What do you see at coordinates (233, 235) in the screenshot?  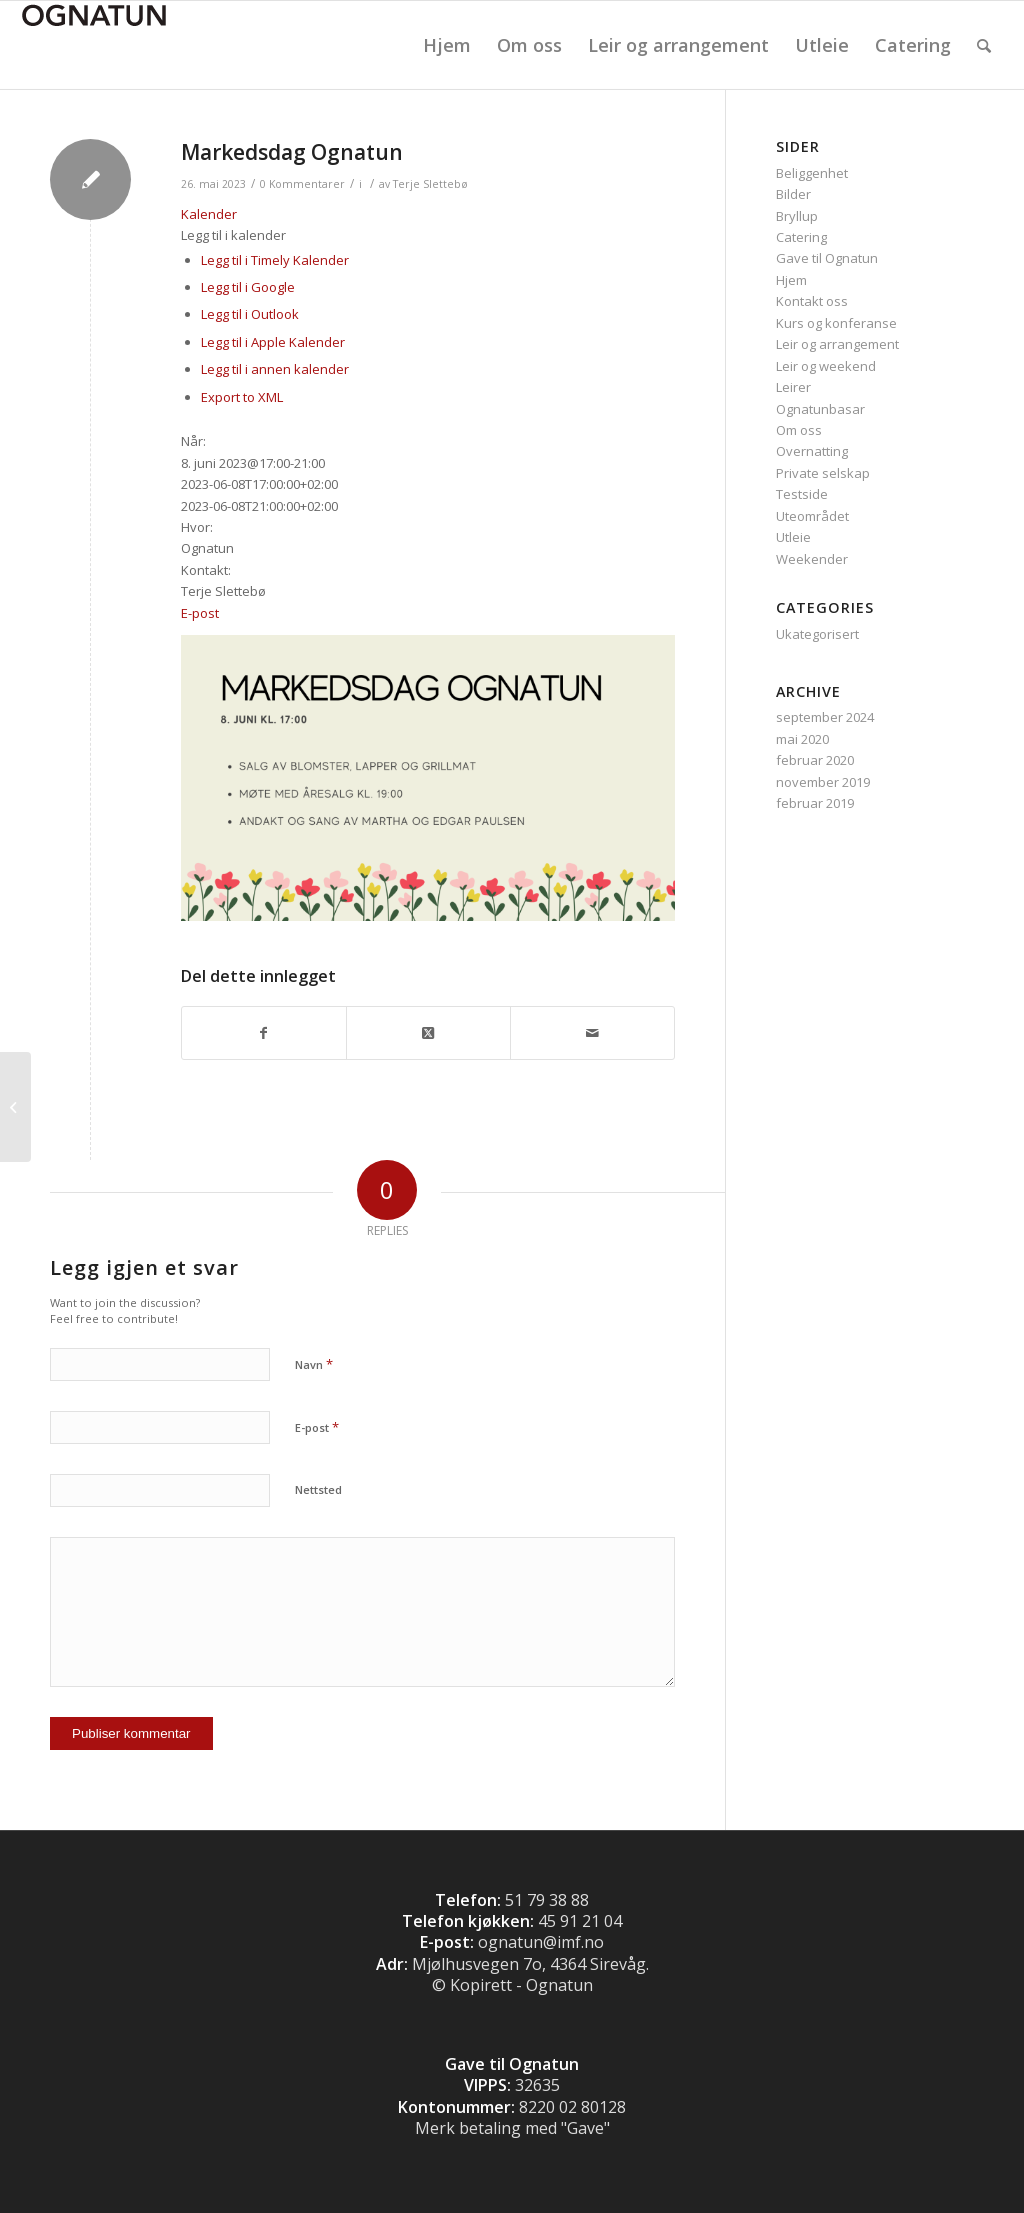 I see `[button]` at bounding box center [233, 235].